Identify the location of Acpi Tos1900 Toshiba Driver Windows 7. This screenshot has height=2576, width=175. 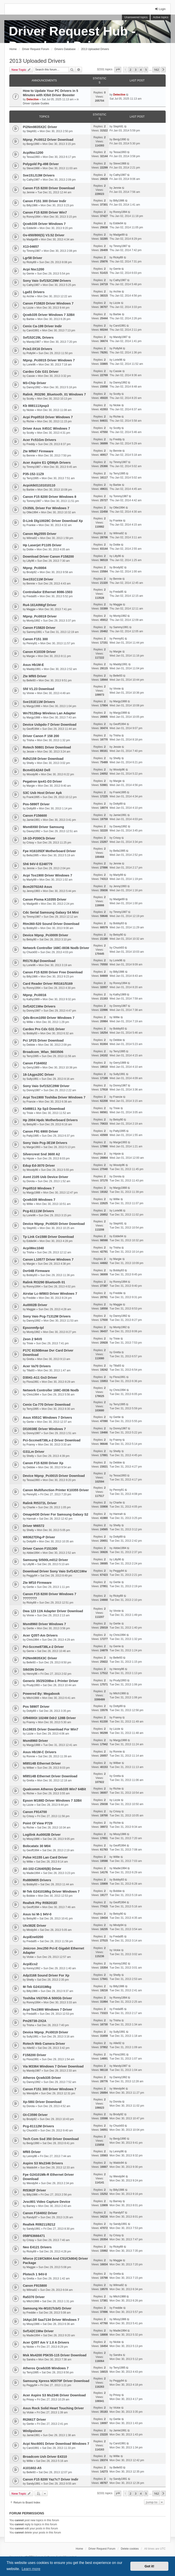
(54, 1097).